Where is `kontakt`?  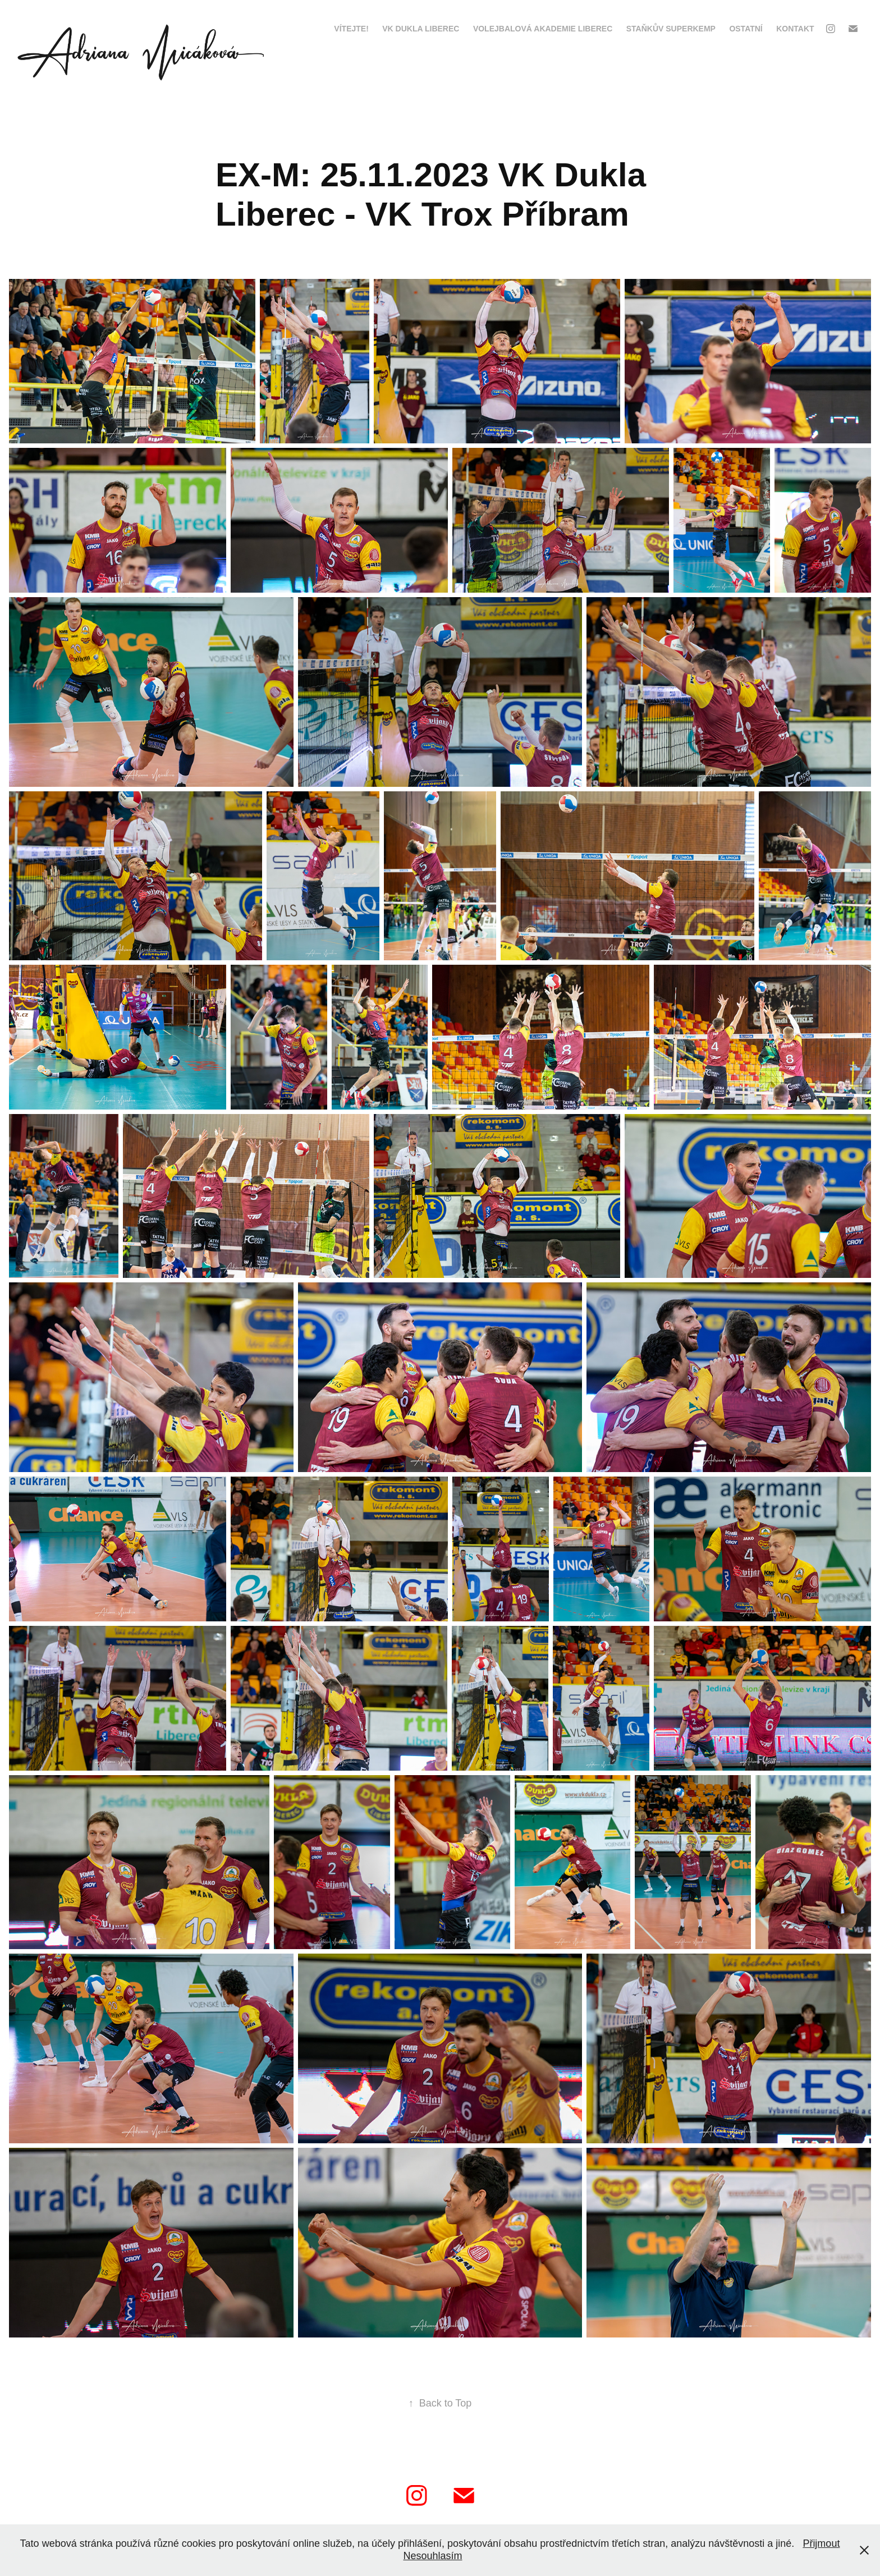 kontakt is located at coordinates (795, 28).